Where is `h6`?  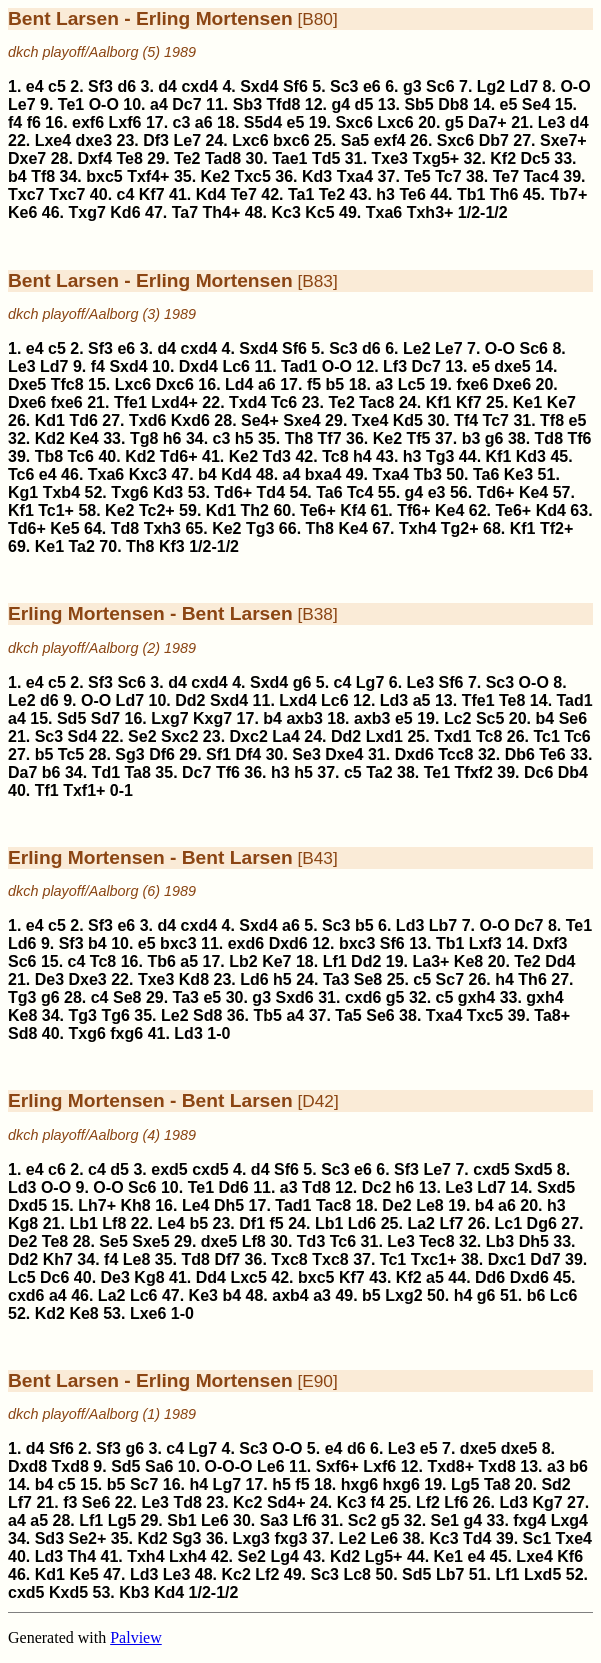 h6 is located at coordinates (172, 438).